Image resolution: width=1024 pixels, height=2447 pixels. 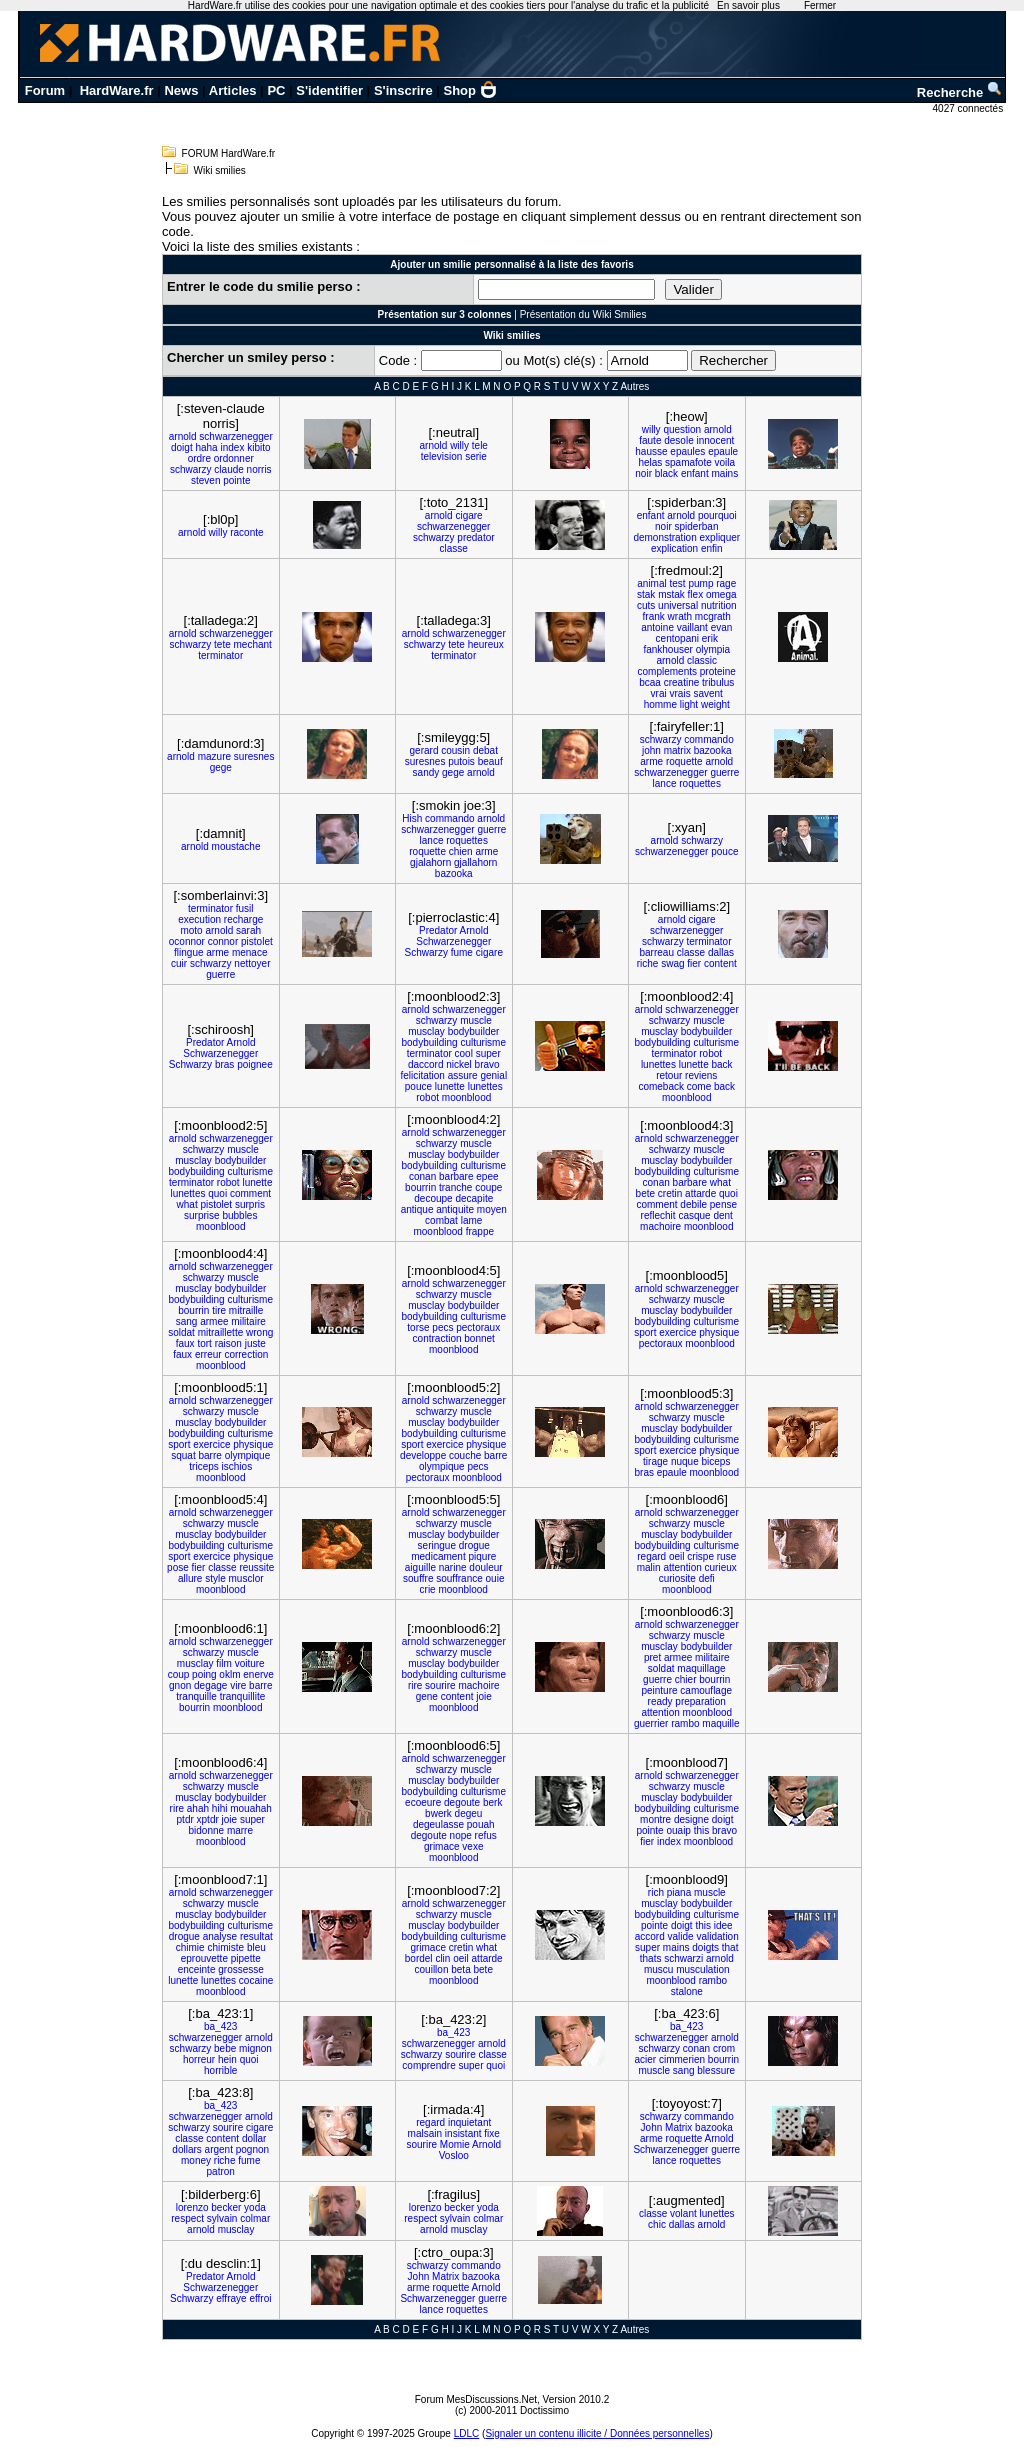 What do you see at coordinates (684, 761) in the screenshot?
I see `roquette` at bounding box center [684, 761].